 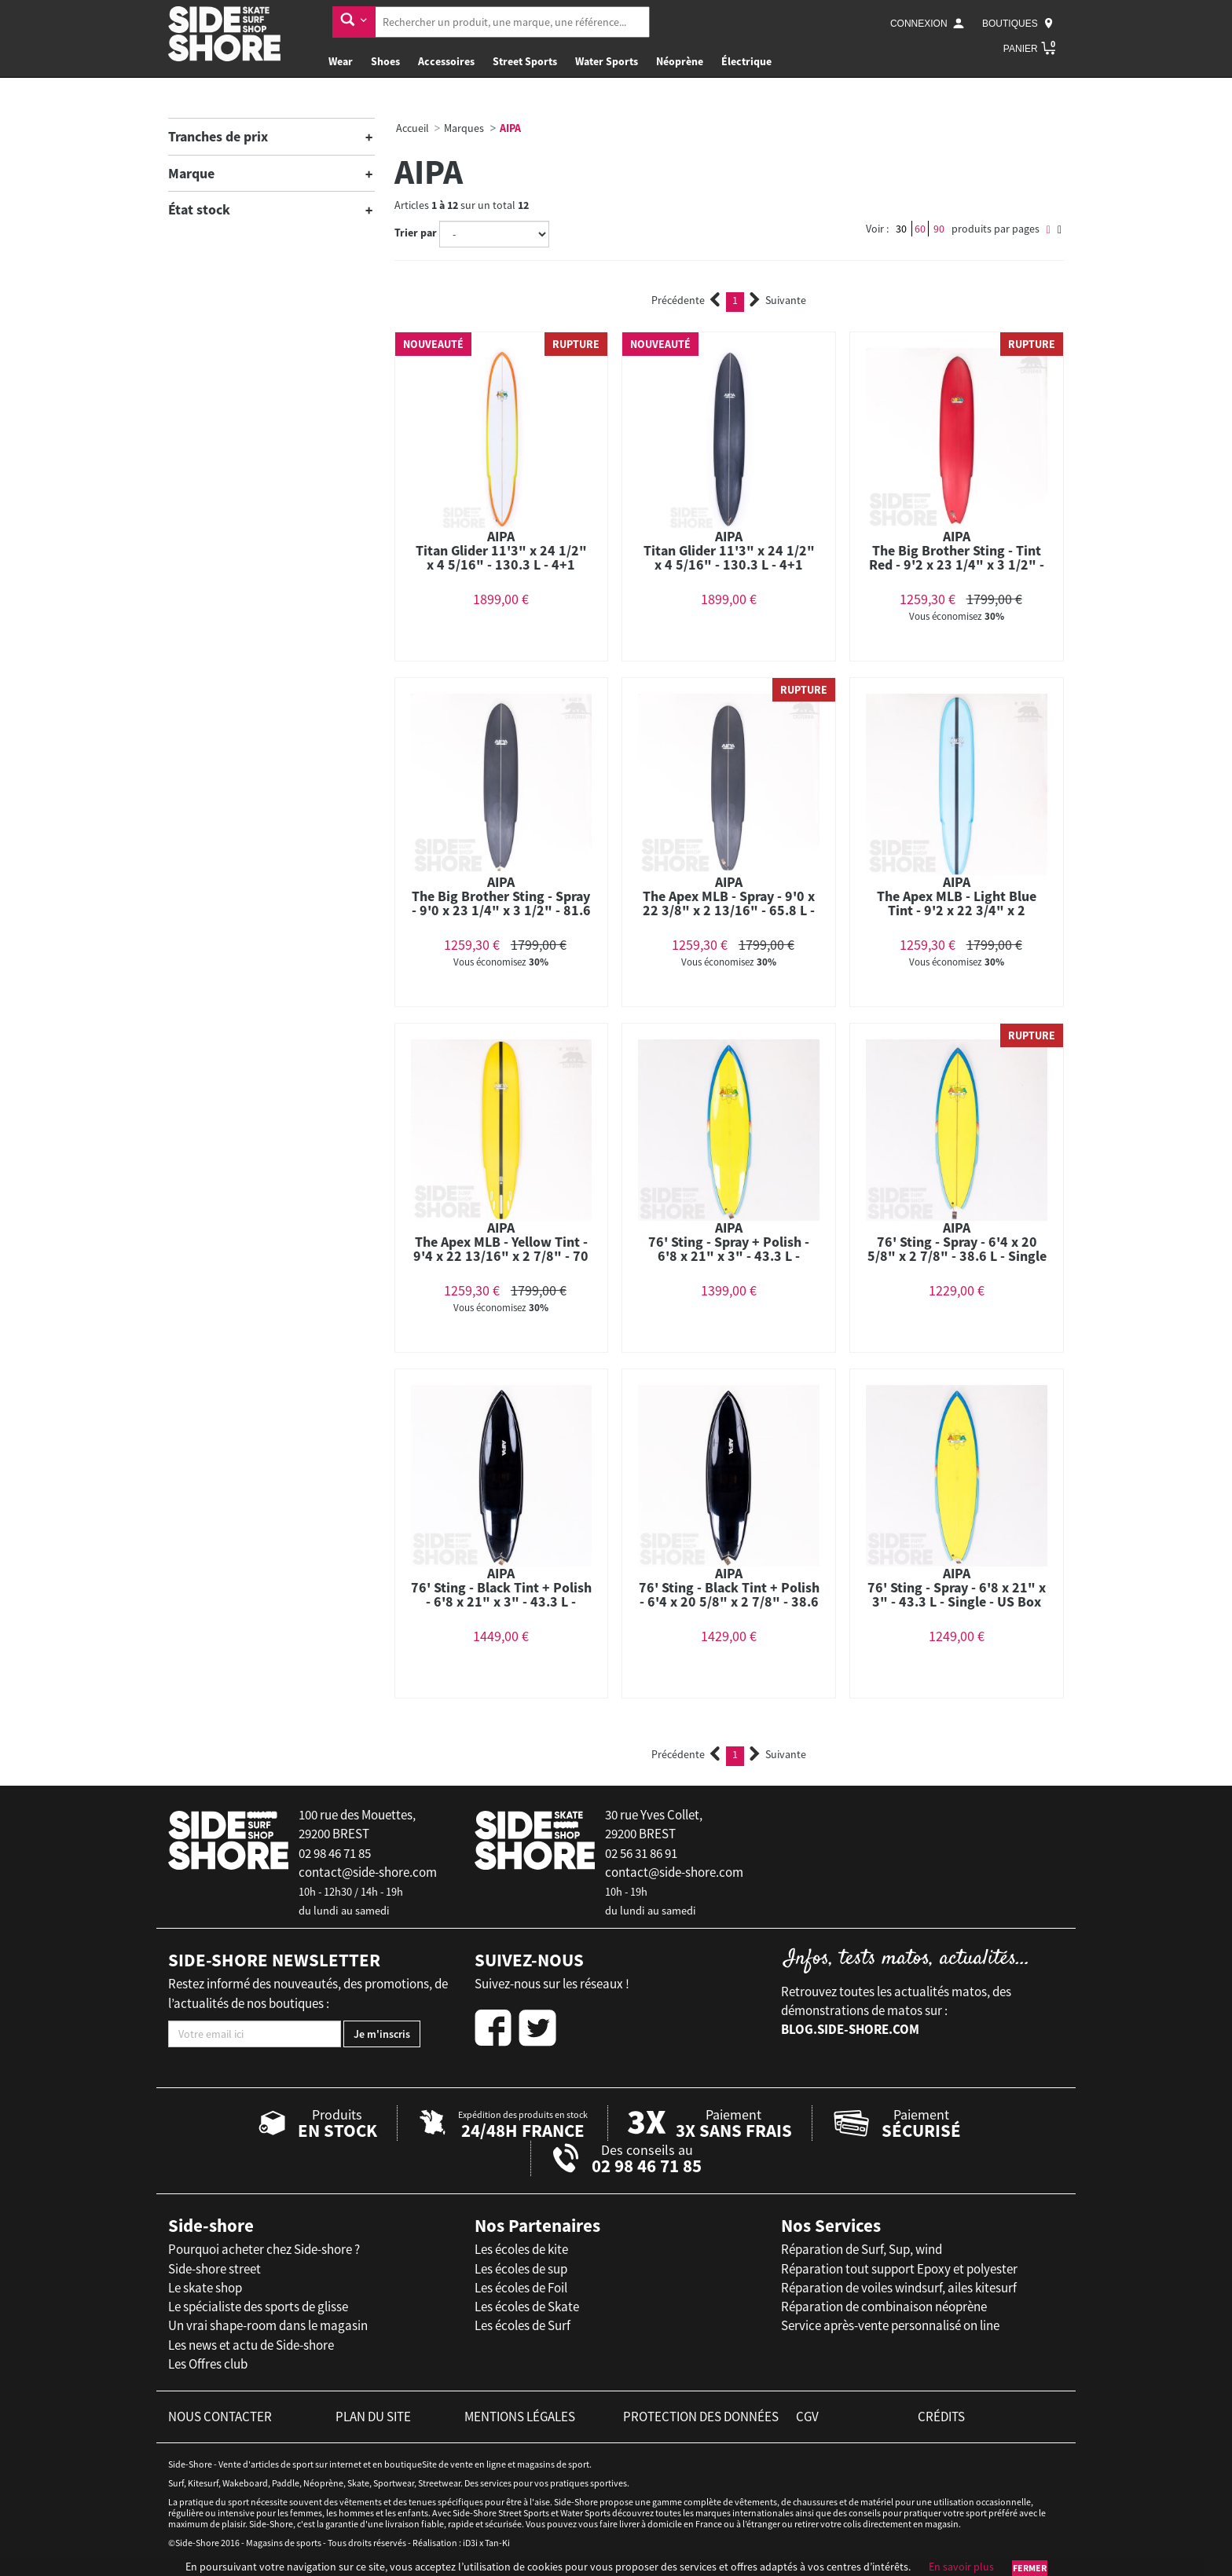 I want to click on nous contacter, so click(x=220, y=2416).